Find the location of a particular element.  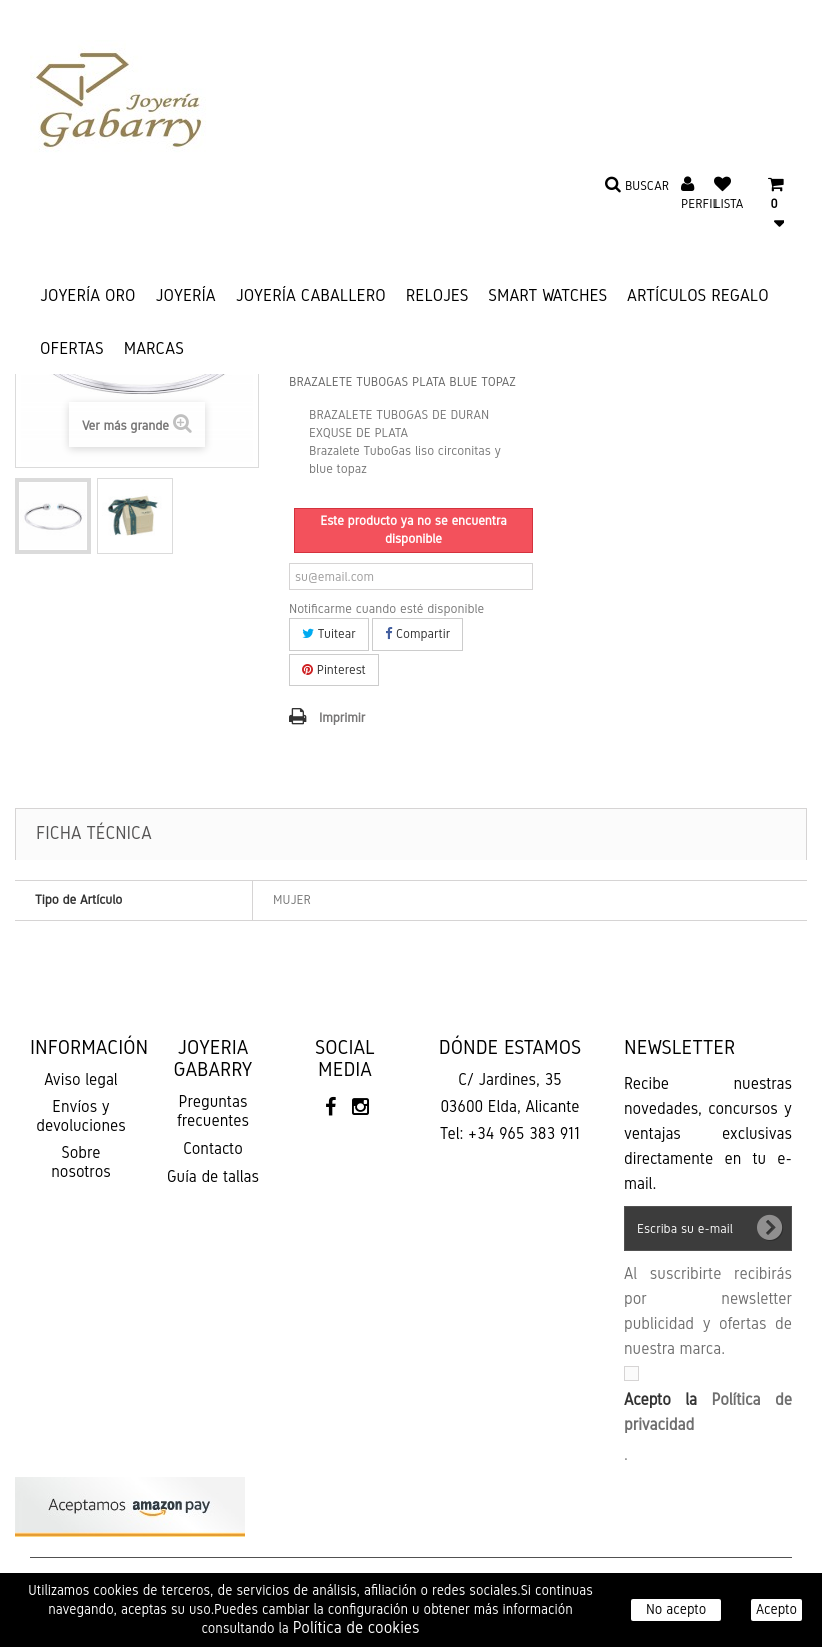

Envíos y devoluciones is located at coordinates (81, 1116).